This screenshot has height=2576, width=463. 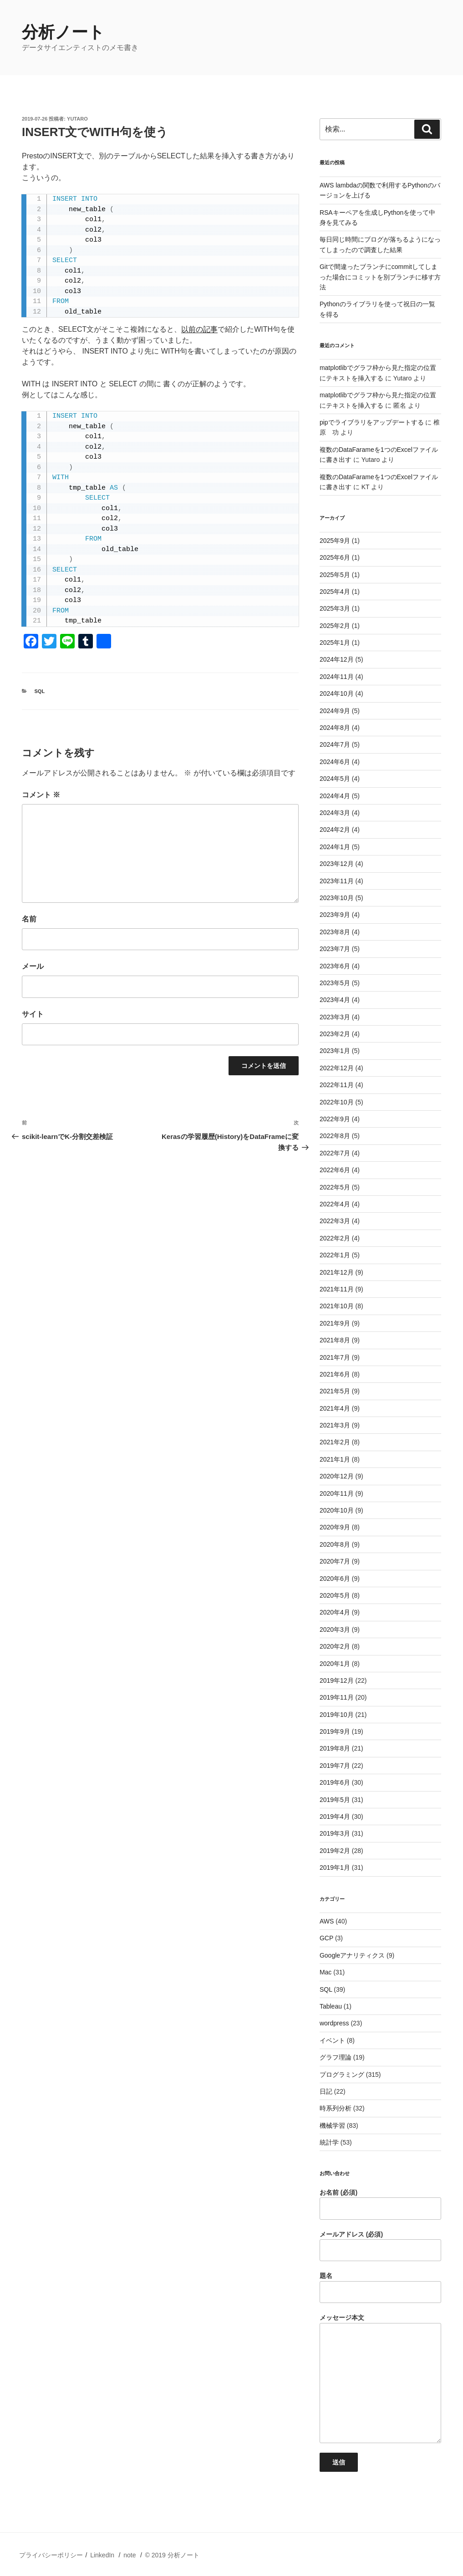 I want to click on wordpress, so click(x=334, y=2023).